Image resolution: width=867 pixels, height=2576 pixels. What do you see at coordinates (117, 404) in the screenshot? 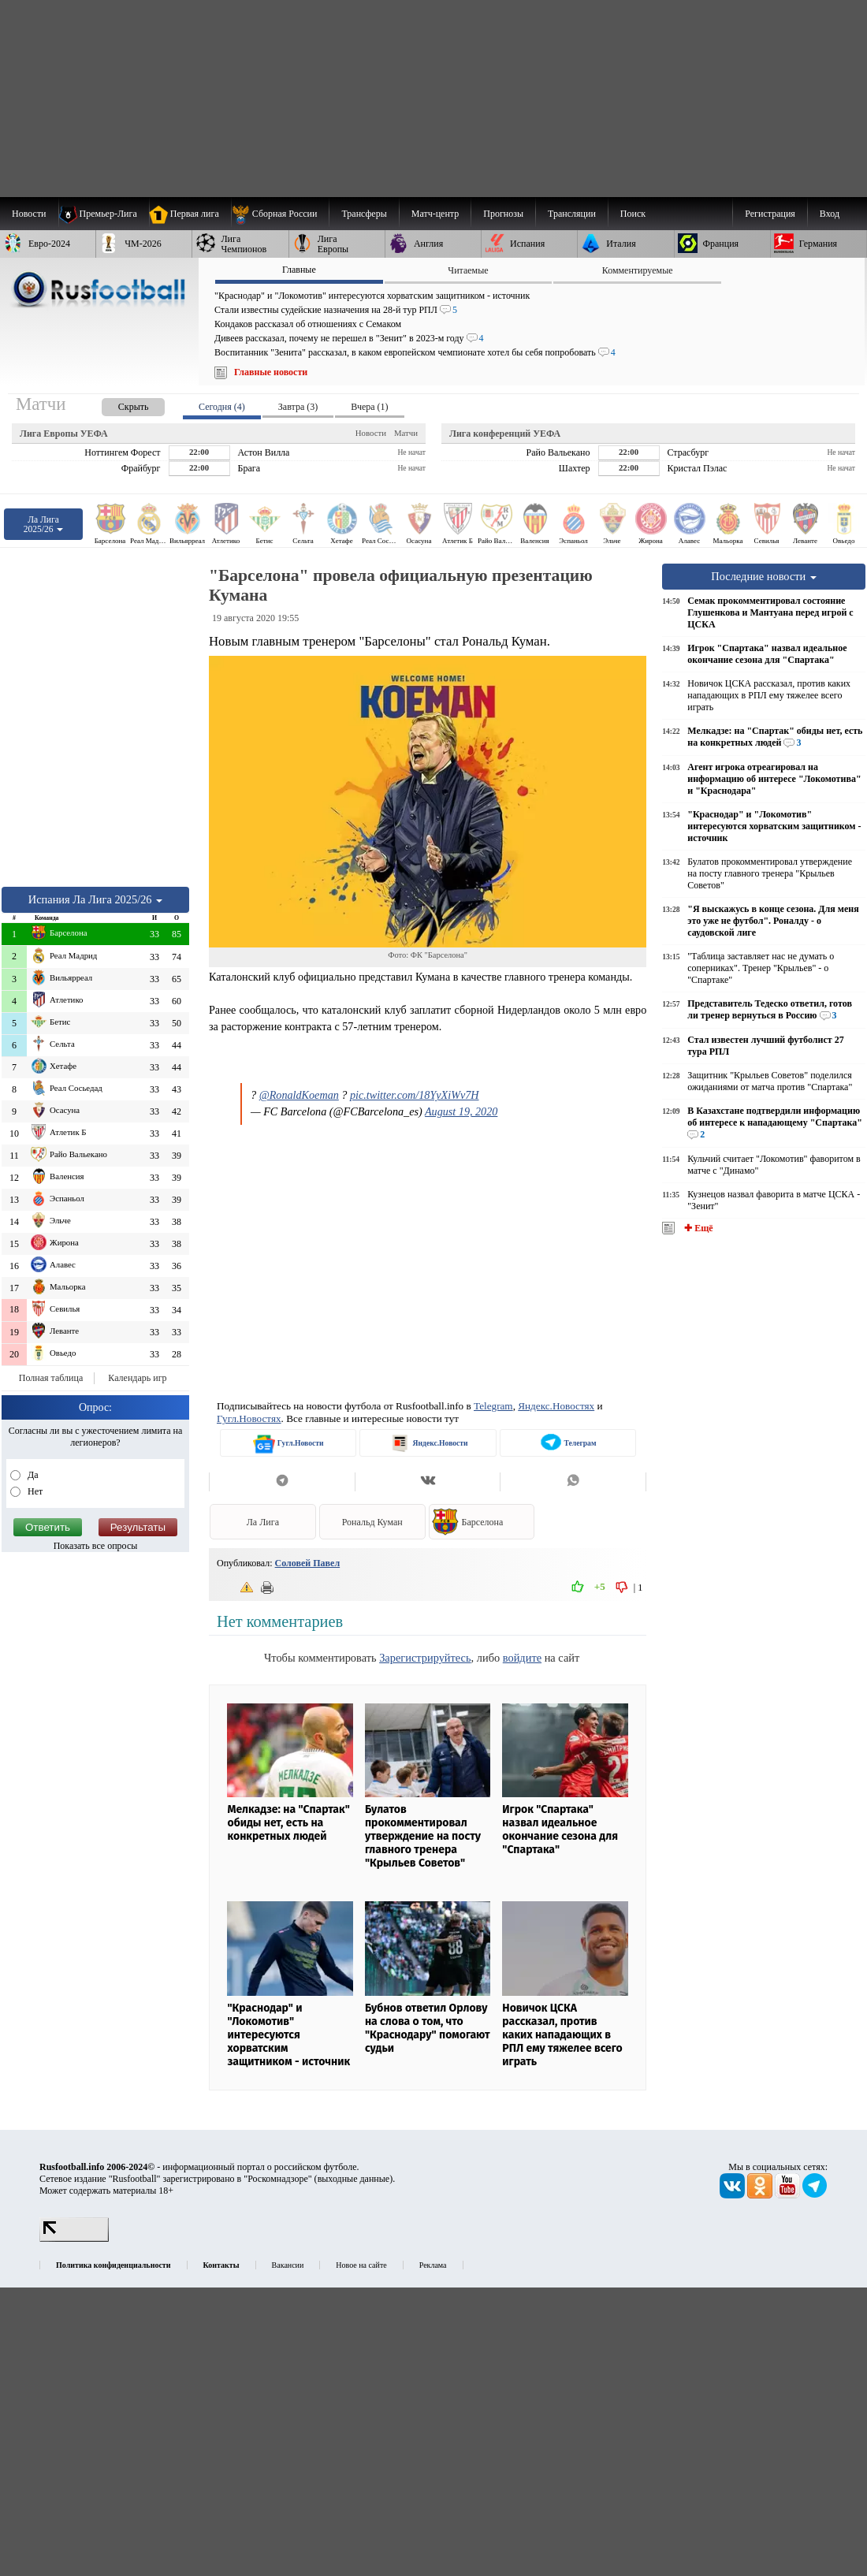
I see `[presentation]` at bounding box center [117, 404].